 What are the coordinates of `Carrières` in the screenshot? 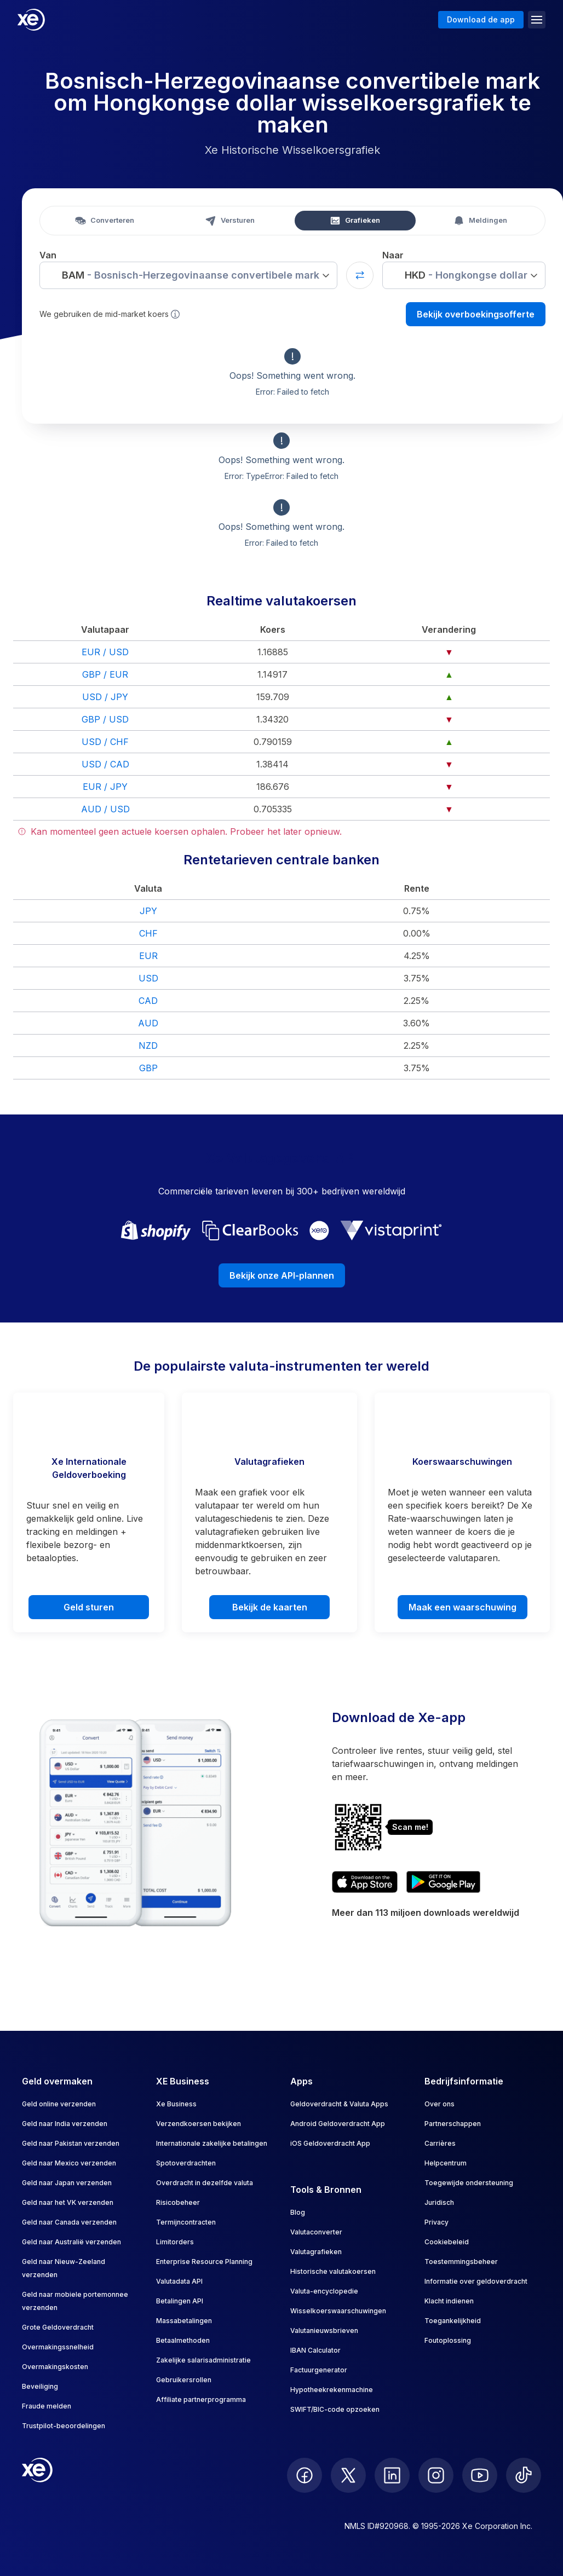 It's located at (440, 2143).